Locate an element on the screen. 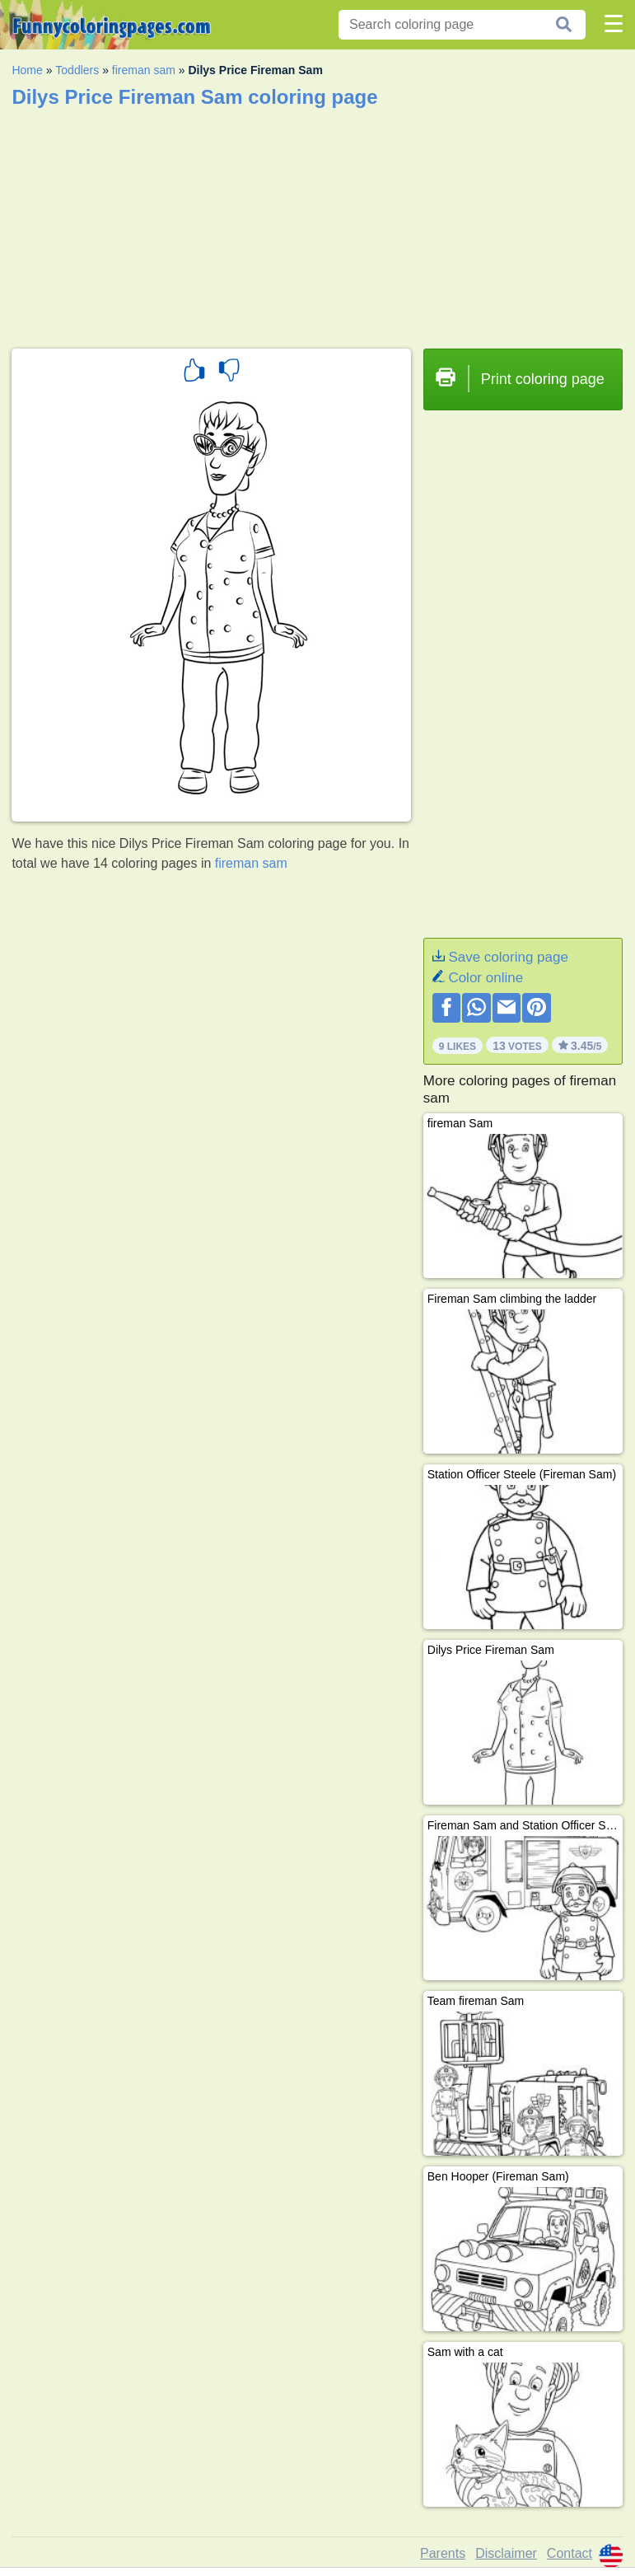 Image resolution: width=635 pixels, height=2576 pixels. Color online is located at coordinates (485, 978).